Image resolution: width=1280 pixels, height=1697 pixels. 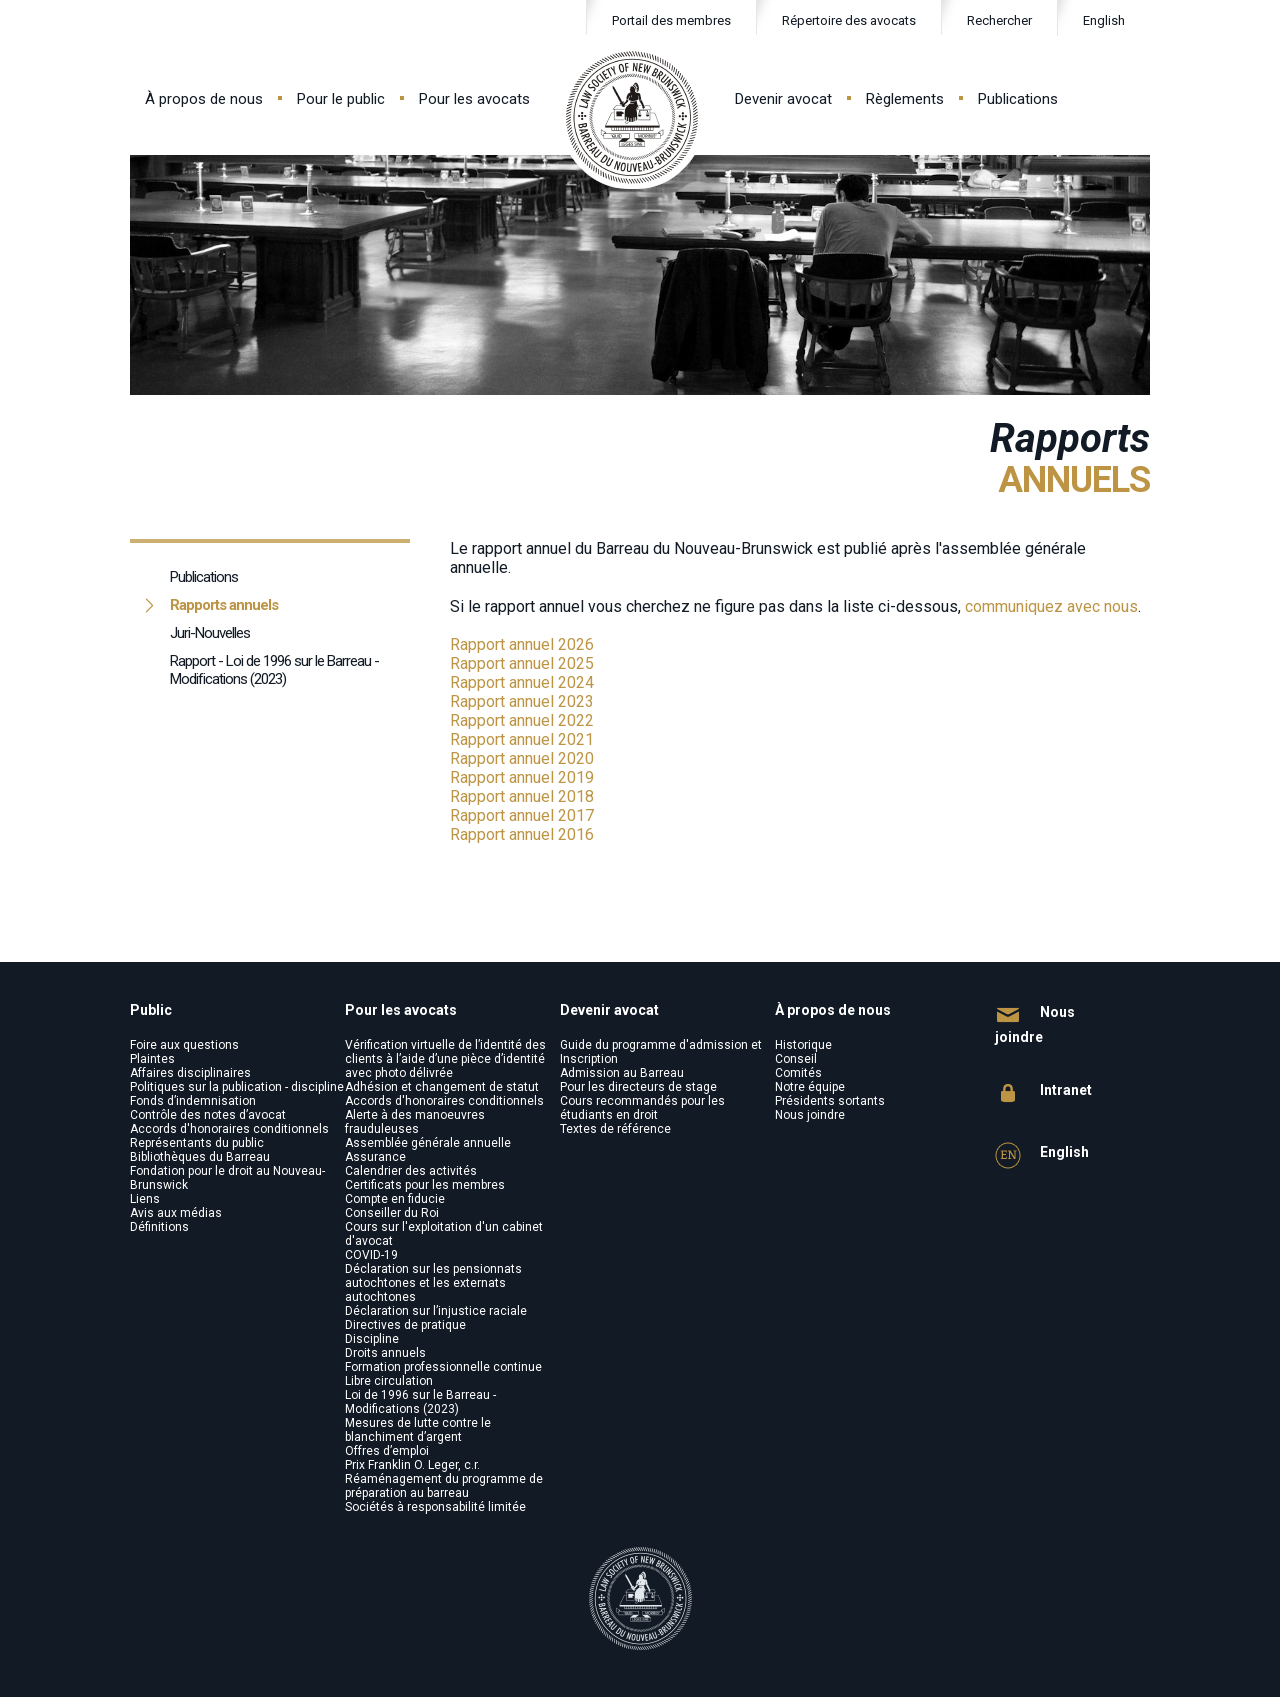 What do you see at coordinates (229, 1129) in the screenshot?
I see `Accords d'honoraires conditionnels` at bounding box center [229, 1129].